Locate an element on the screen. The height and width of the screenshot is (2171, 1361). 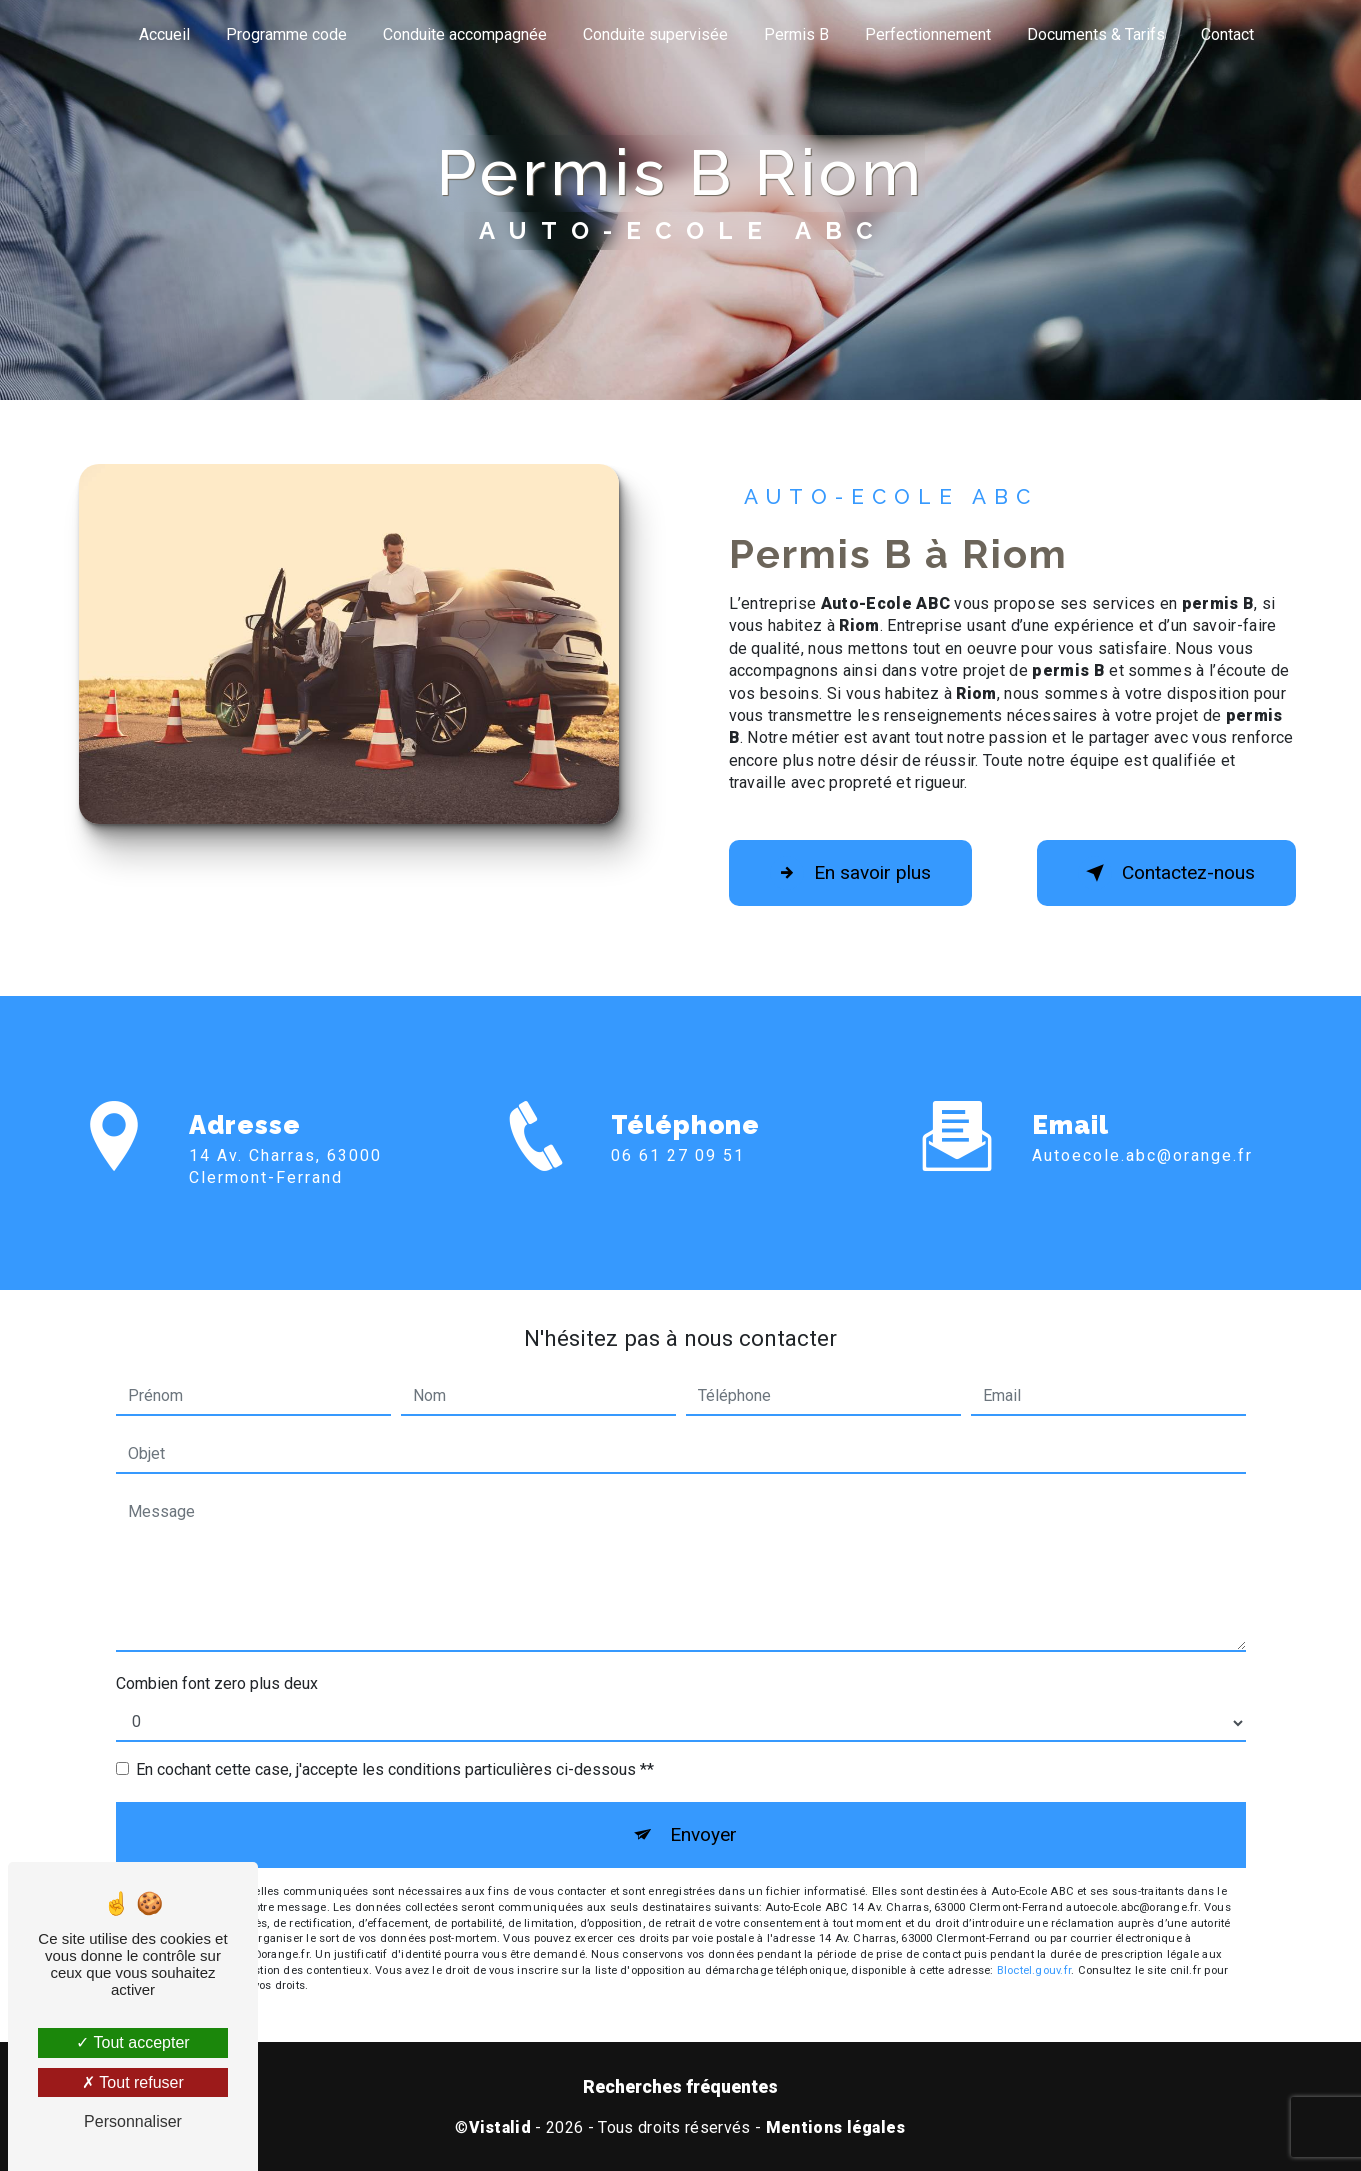
En cochant cette case, j'accepte les conditions particulières ci-dessous ** is located at coordinates (395, 1769).